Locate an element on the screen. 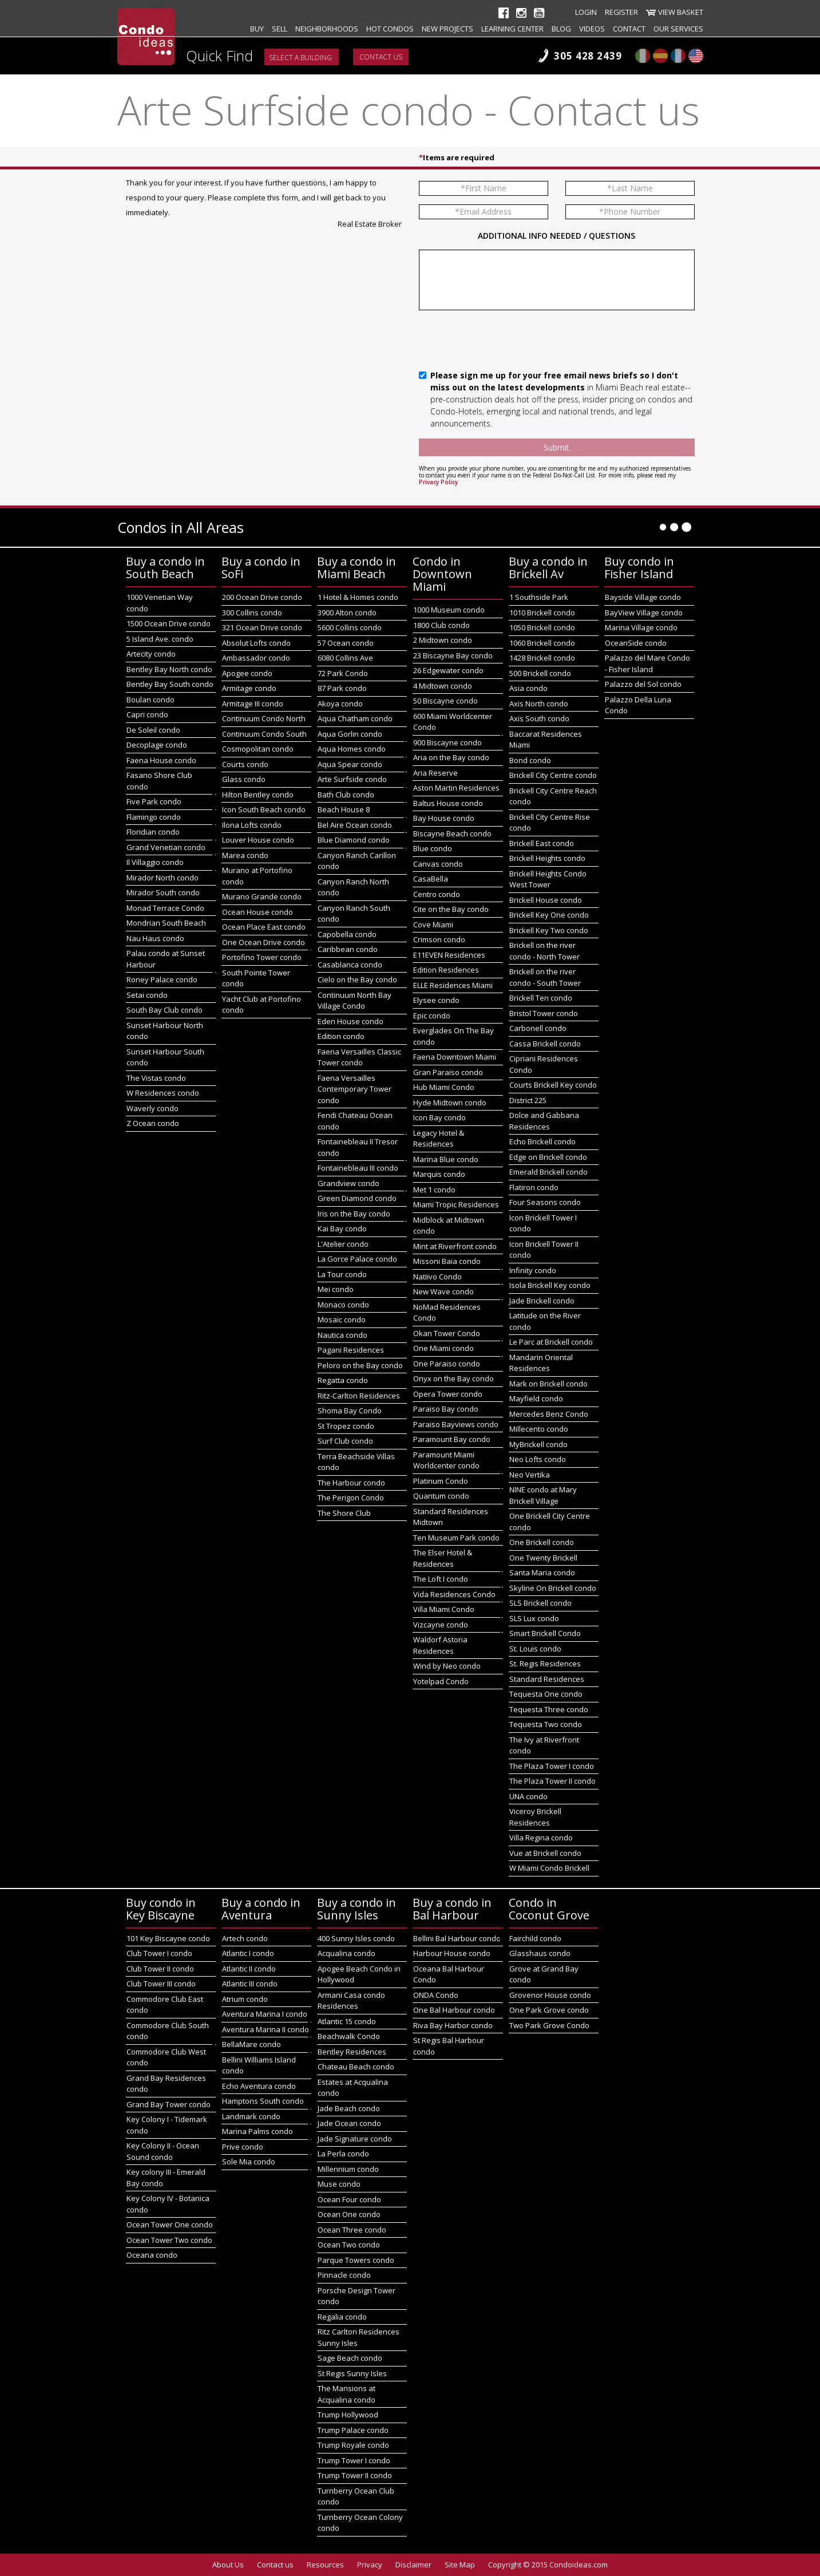 The image size is (820, 2576). Sole Mia condo is located at coordinates (248, 2161).